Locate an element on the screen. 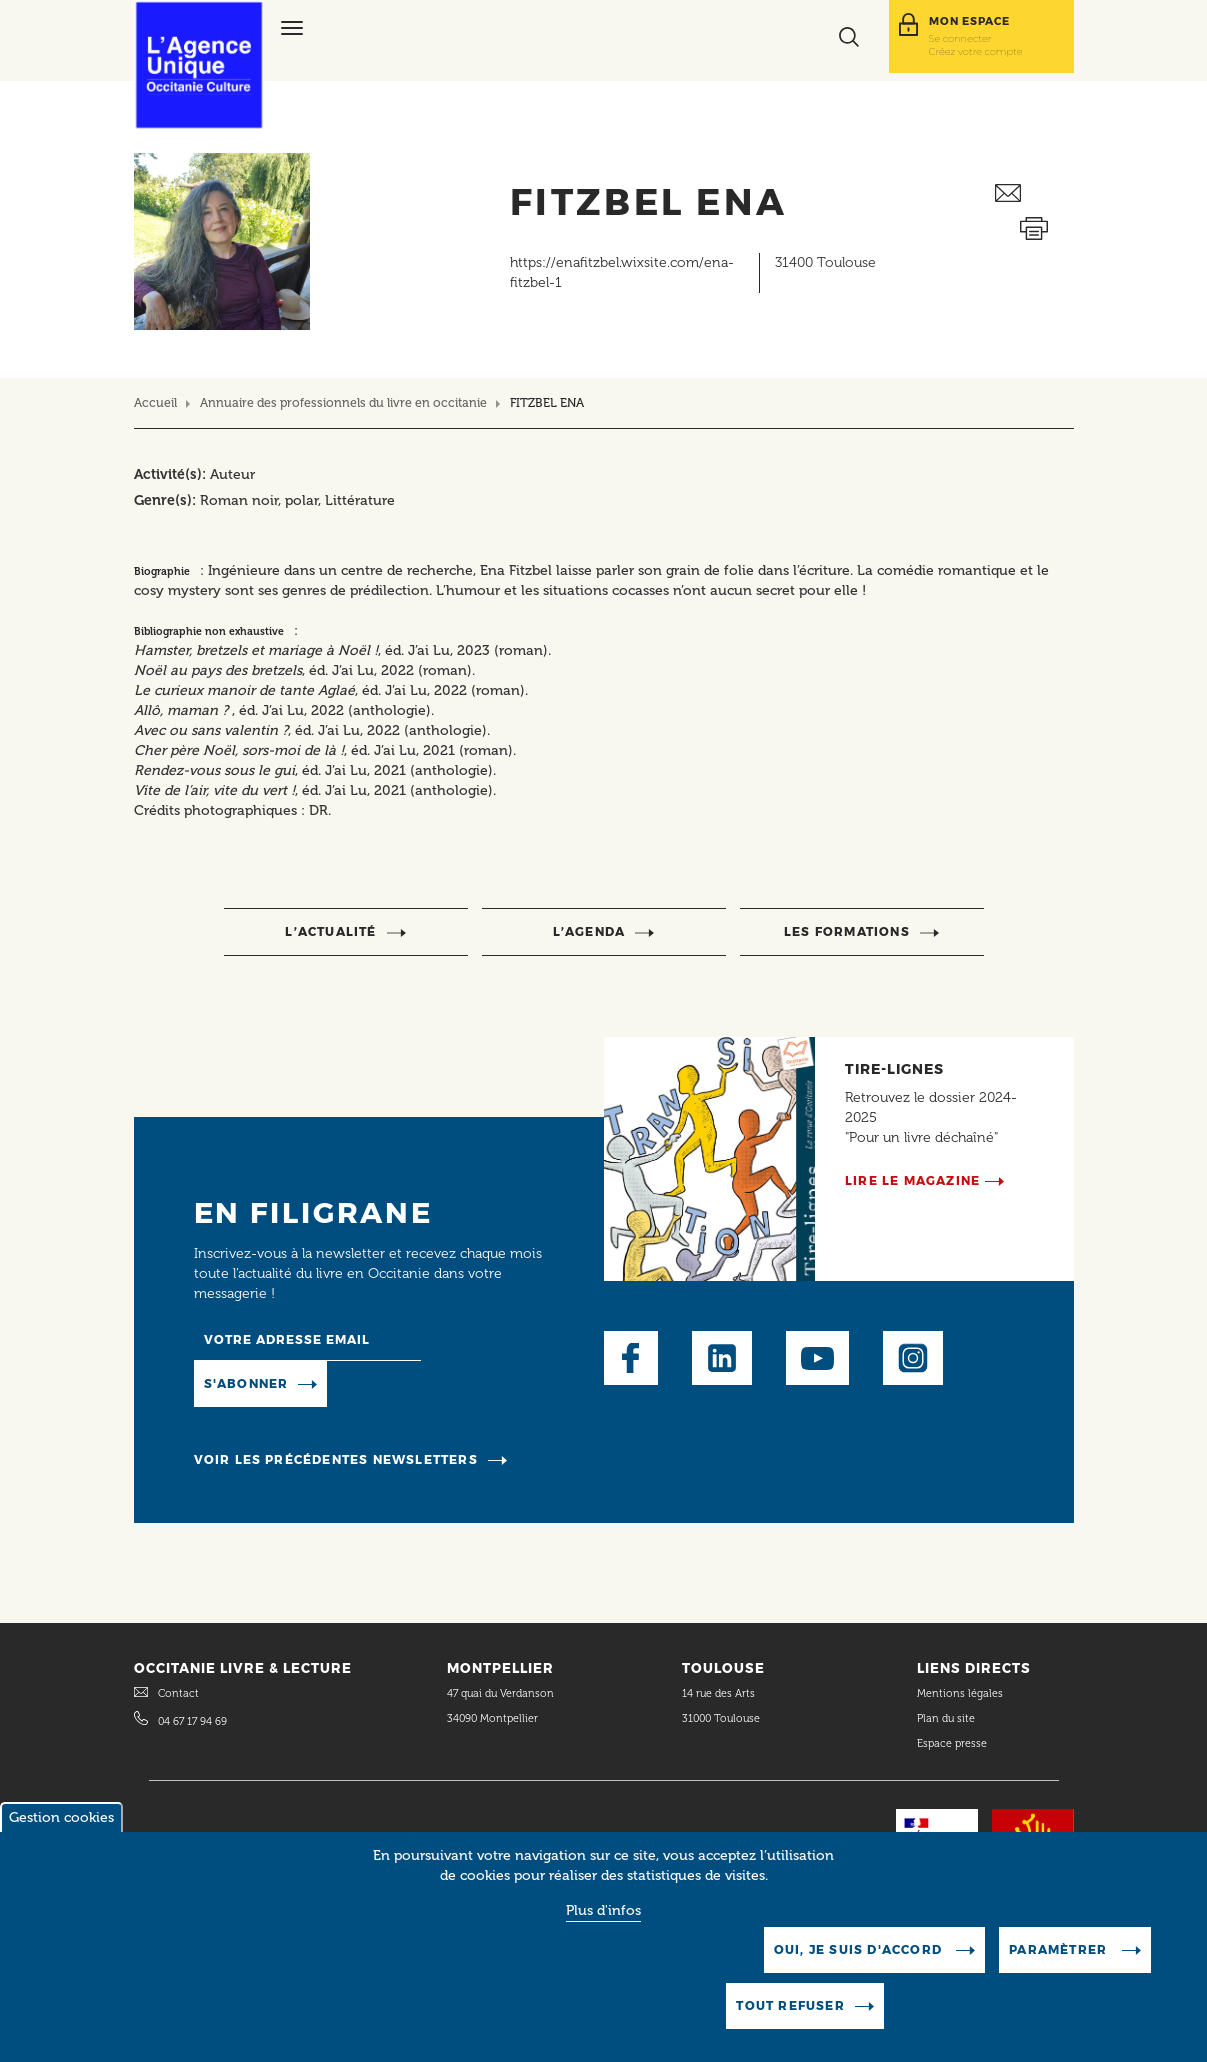  Annuaire des professionnels du livre en occitanie is located at coordinates (343, 402).